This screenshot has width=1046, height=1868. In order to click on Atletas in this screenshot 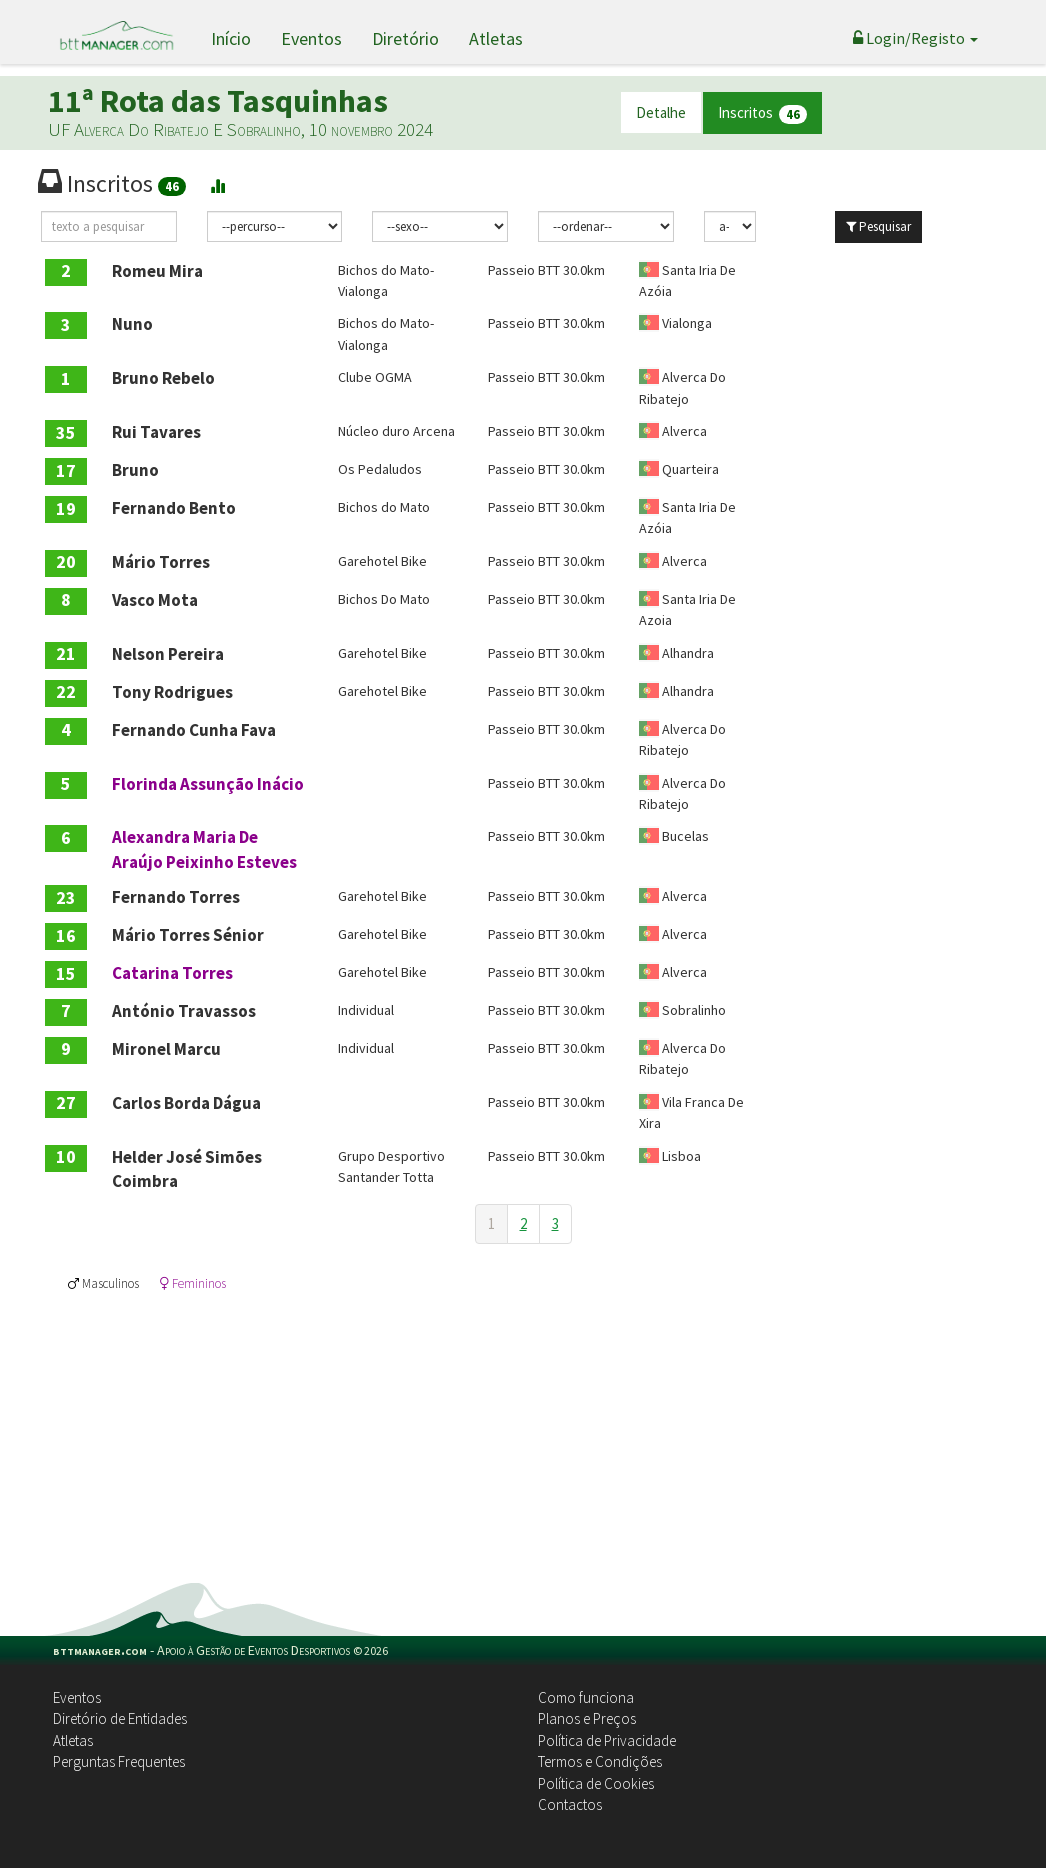, I will do `click(496, 38)`.